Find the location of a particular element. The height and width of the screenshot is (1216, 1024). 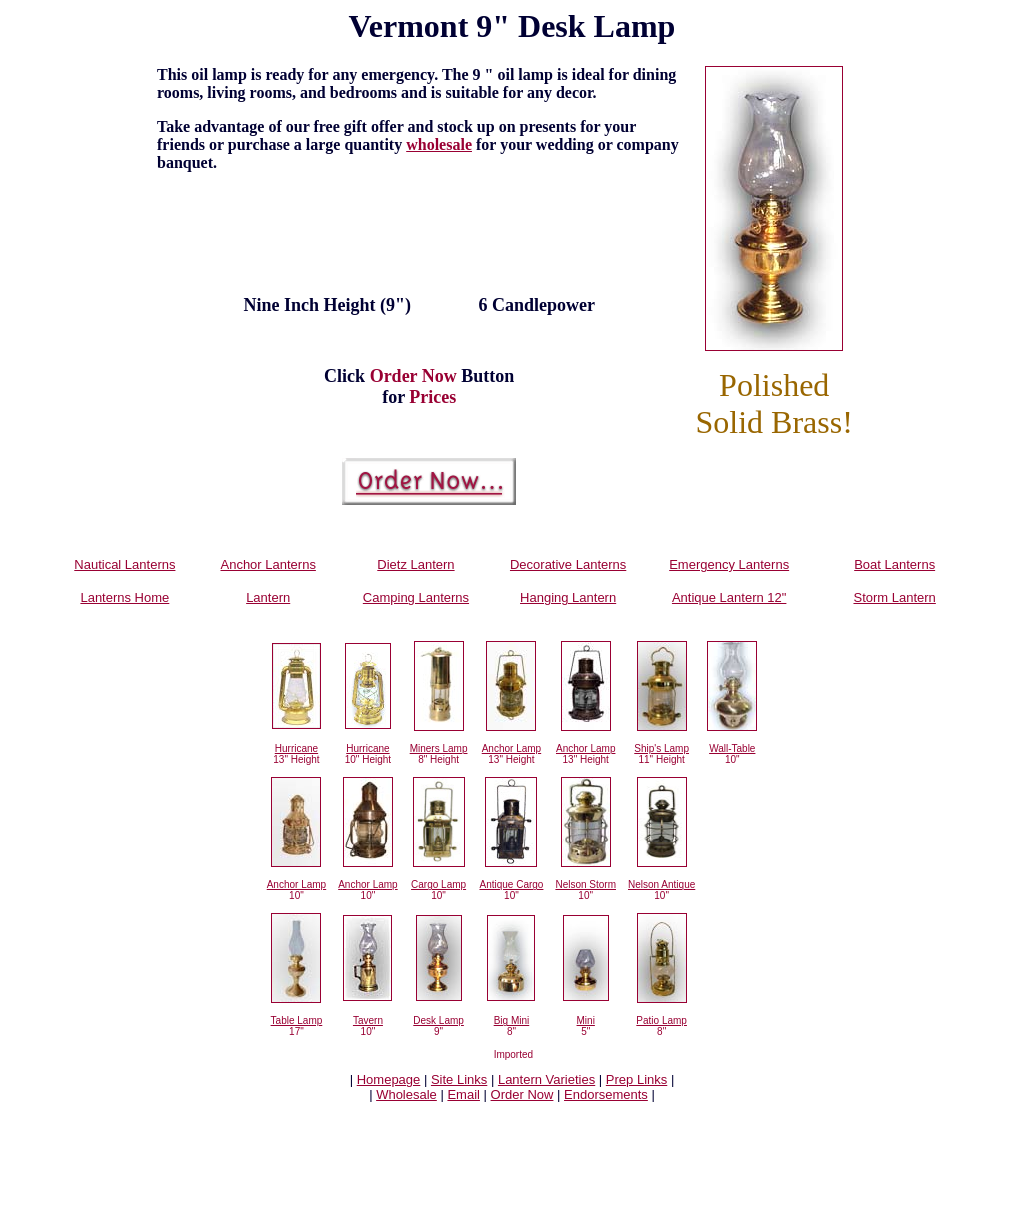

Table Lamp is located at coordinates (297, 1020).